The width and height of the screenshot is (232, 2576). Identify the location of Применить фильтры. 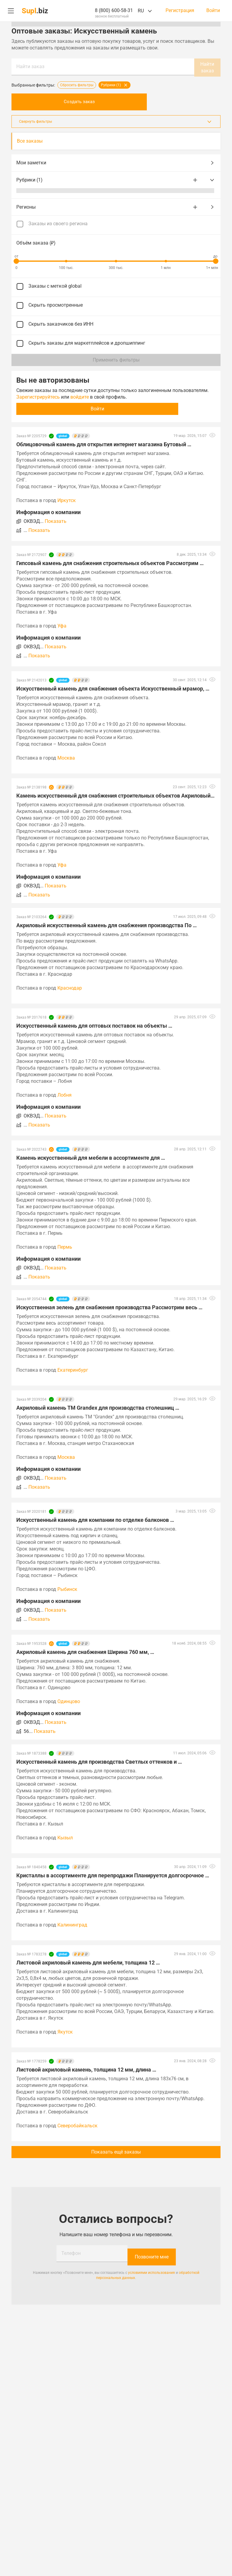
(116, 359).